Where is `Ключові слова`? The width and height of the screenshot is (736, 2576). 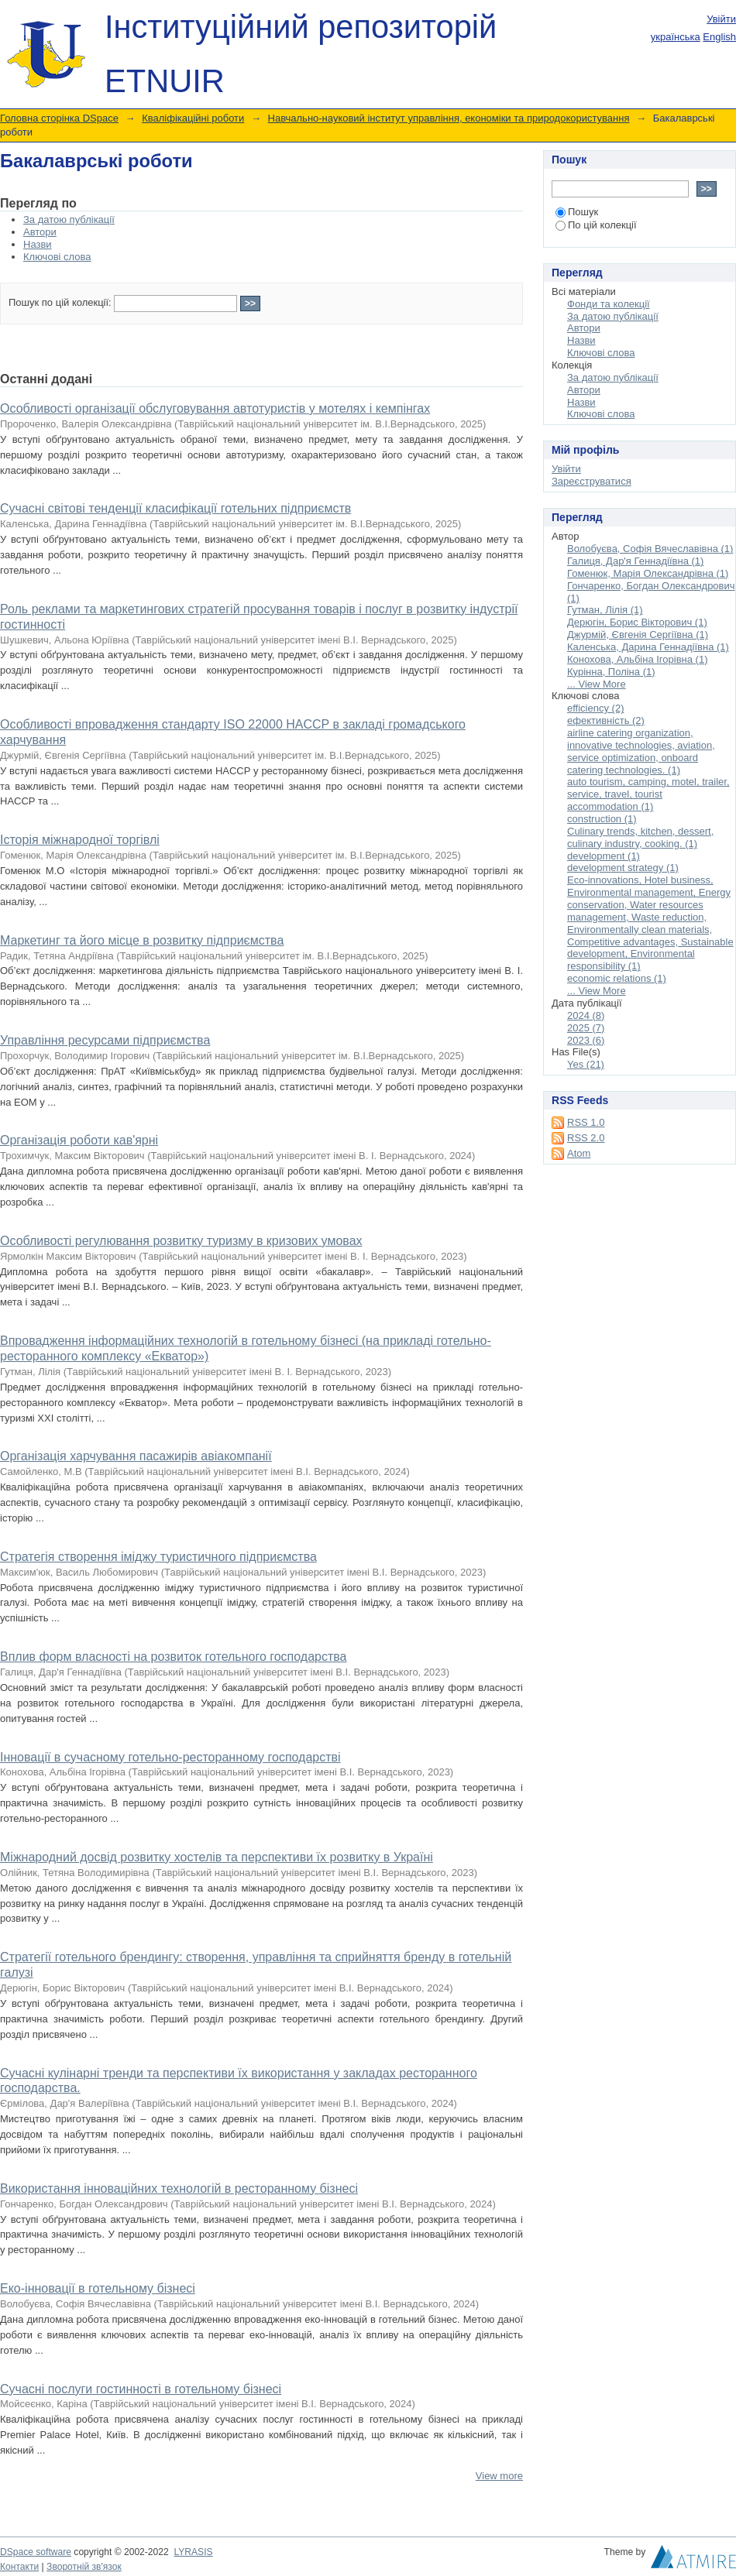 Ключові слова is located at coordinates (57, 256).